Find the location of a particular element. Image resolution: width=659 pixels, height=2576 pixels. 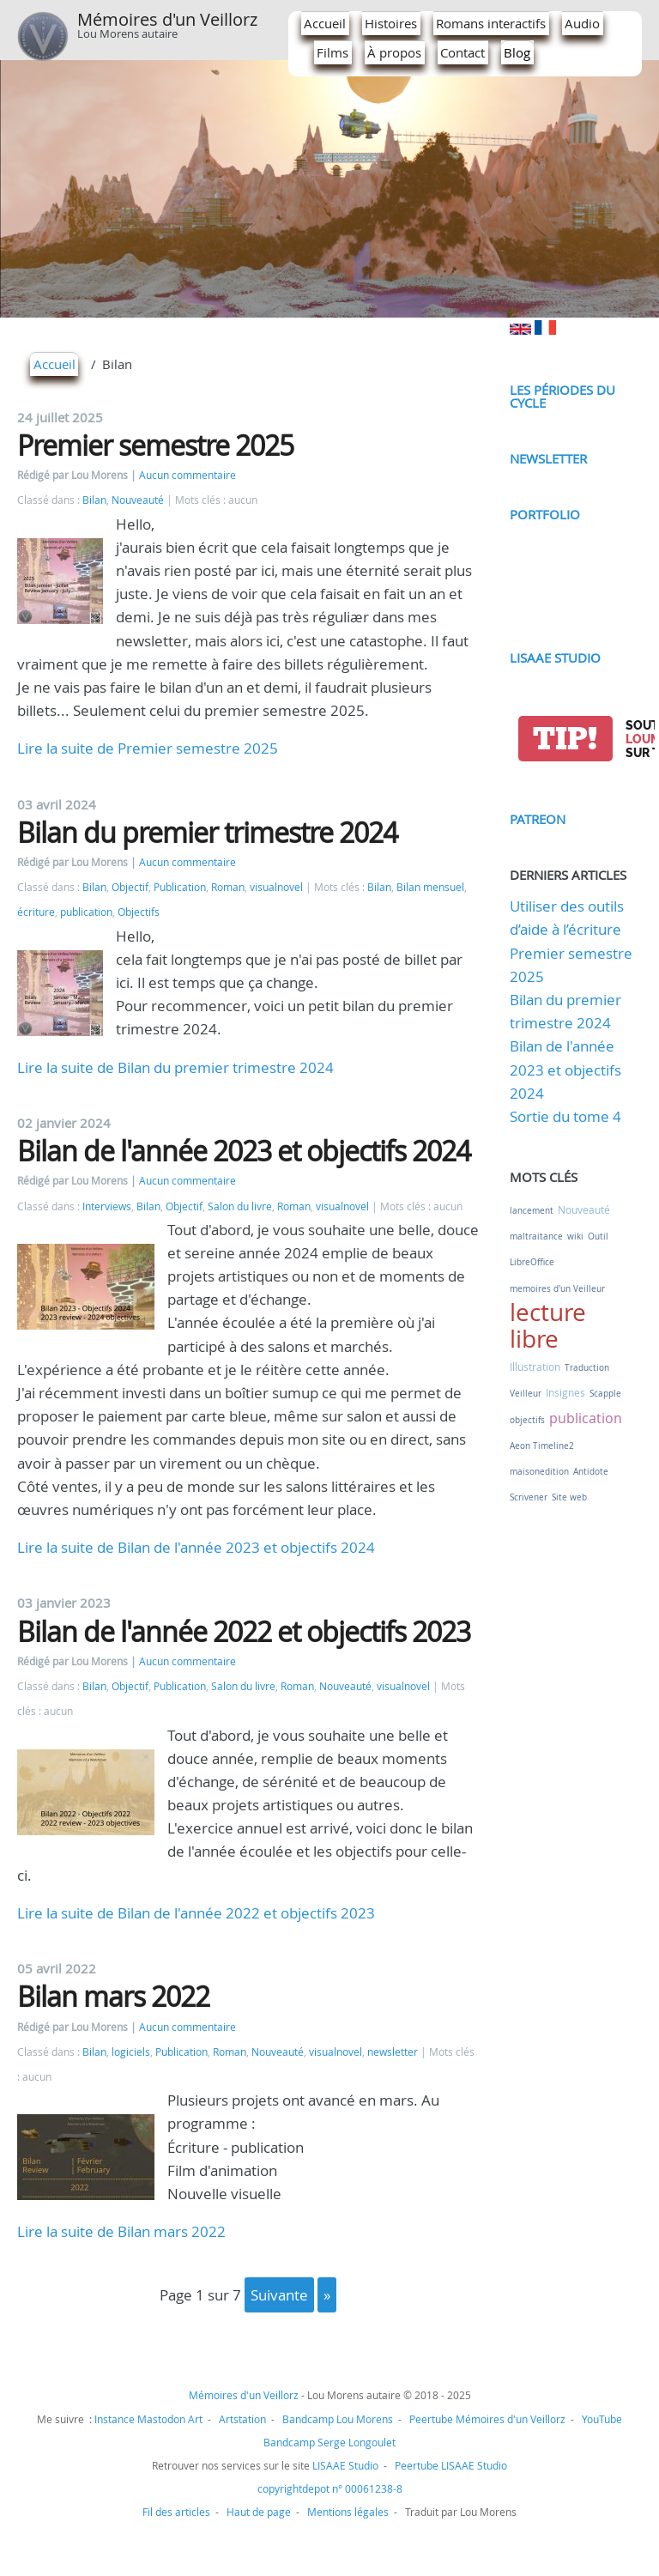

Bilan mensuel is located at coordinates (430, 887).